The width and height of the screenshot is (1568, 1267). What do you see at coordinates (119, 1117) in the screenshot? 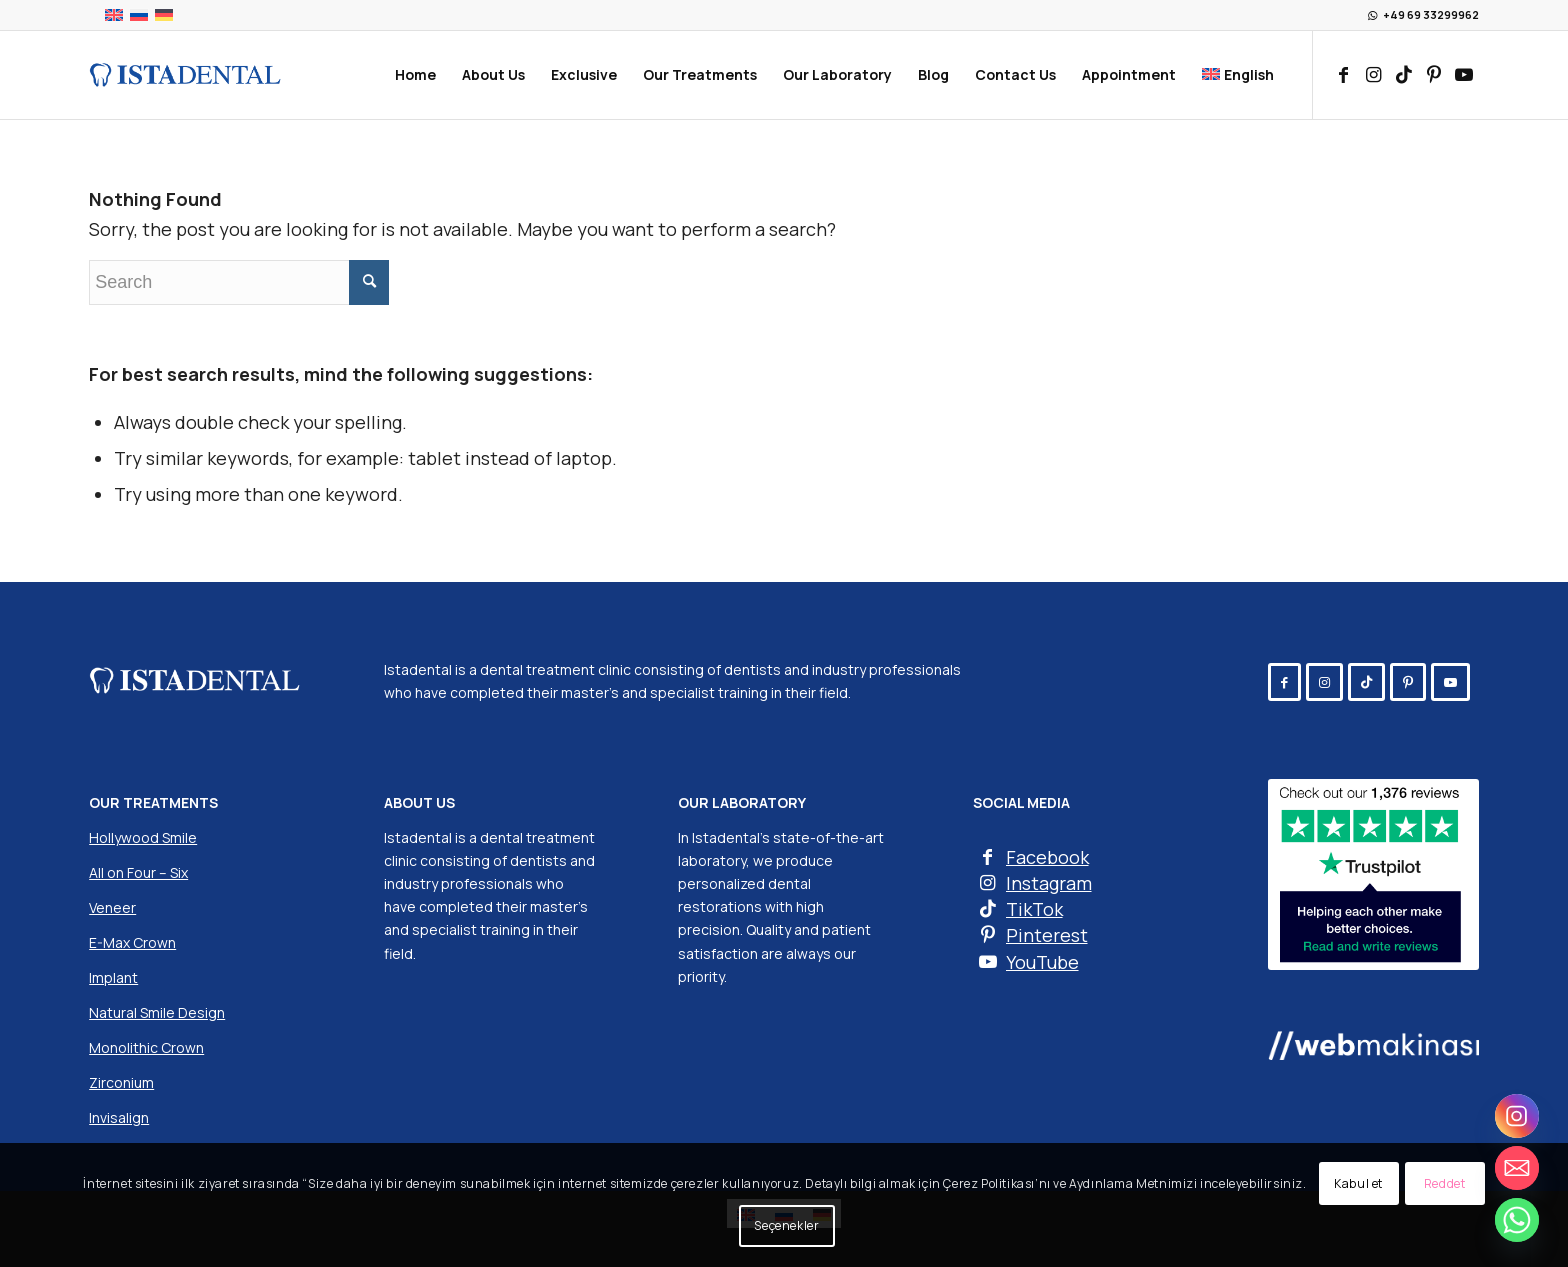
I see `Invisalign` at bounding box center [119, 1117].